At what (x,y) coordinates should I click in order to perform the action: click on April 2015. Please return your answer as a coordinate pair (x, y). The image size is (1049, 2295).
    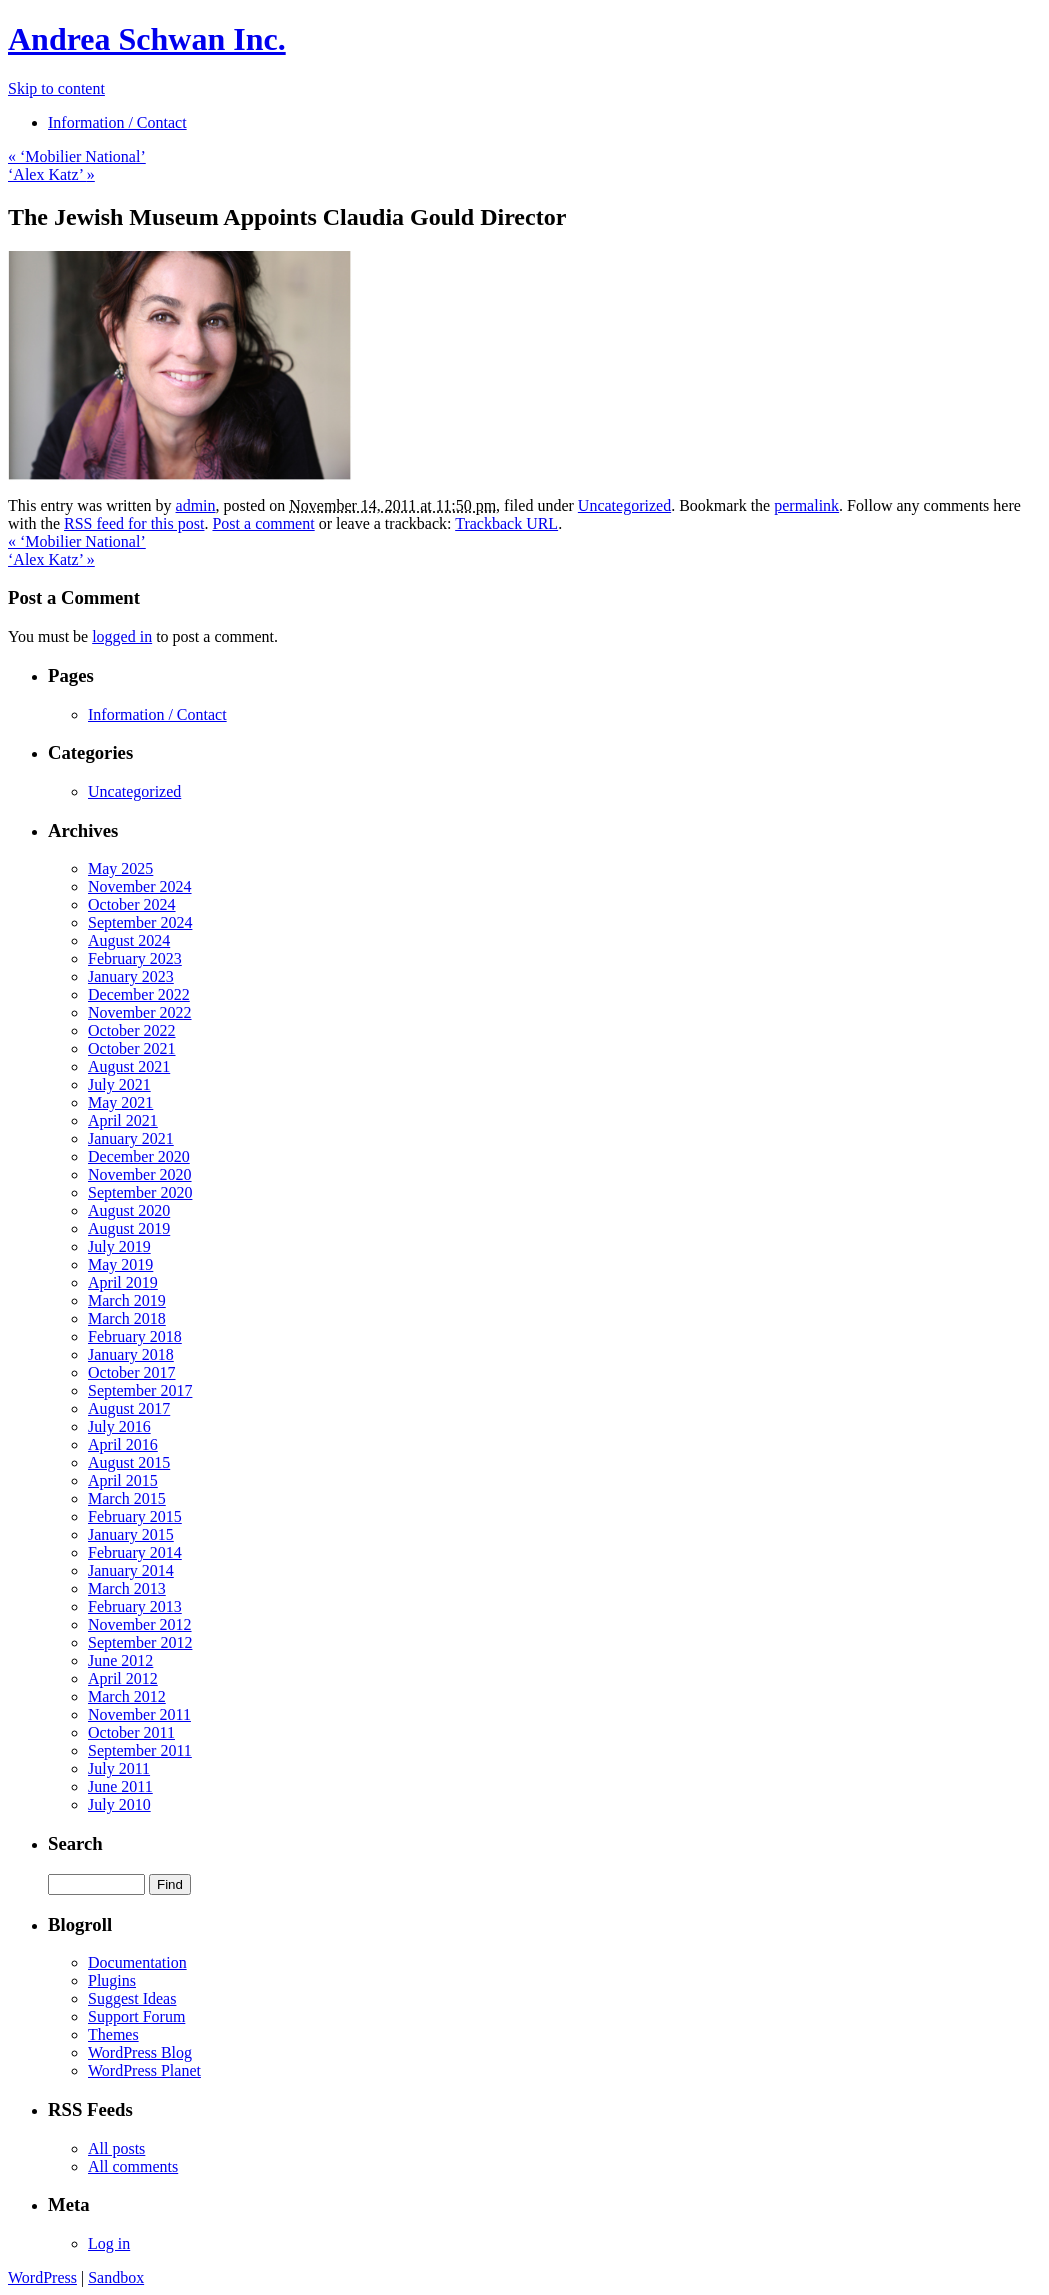
    Looking at the image, I should click on (123, 1480).